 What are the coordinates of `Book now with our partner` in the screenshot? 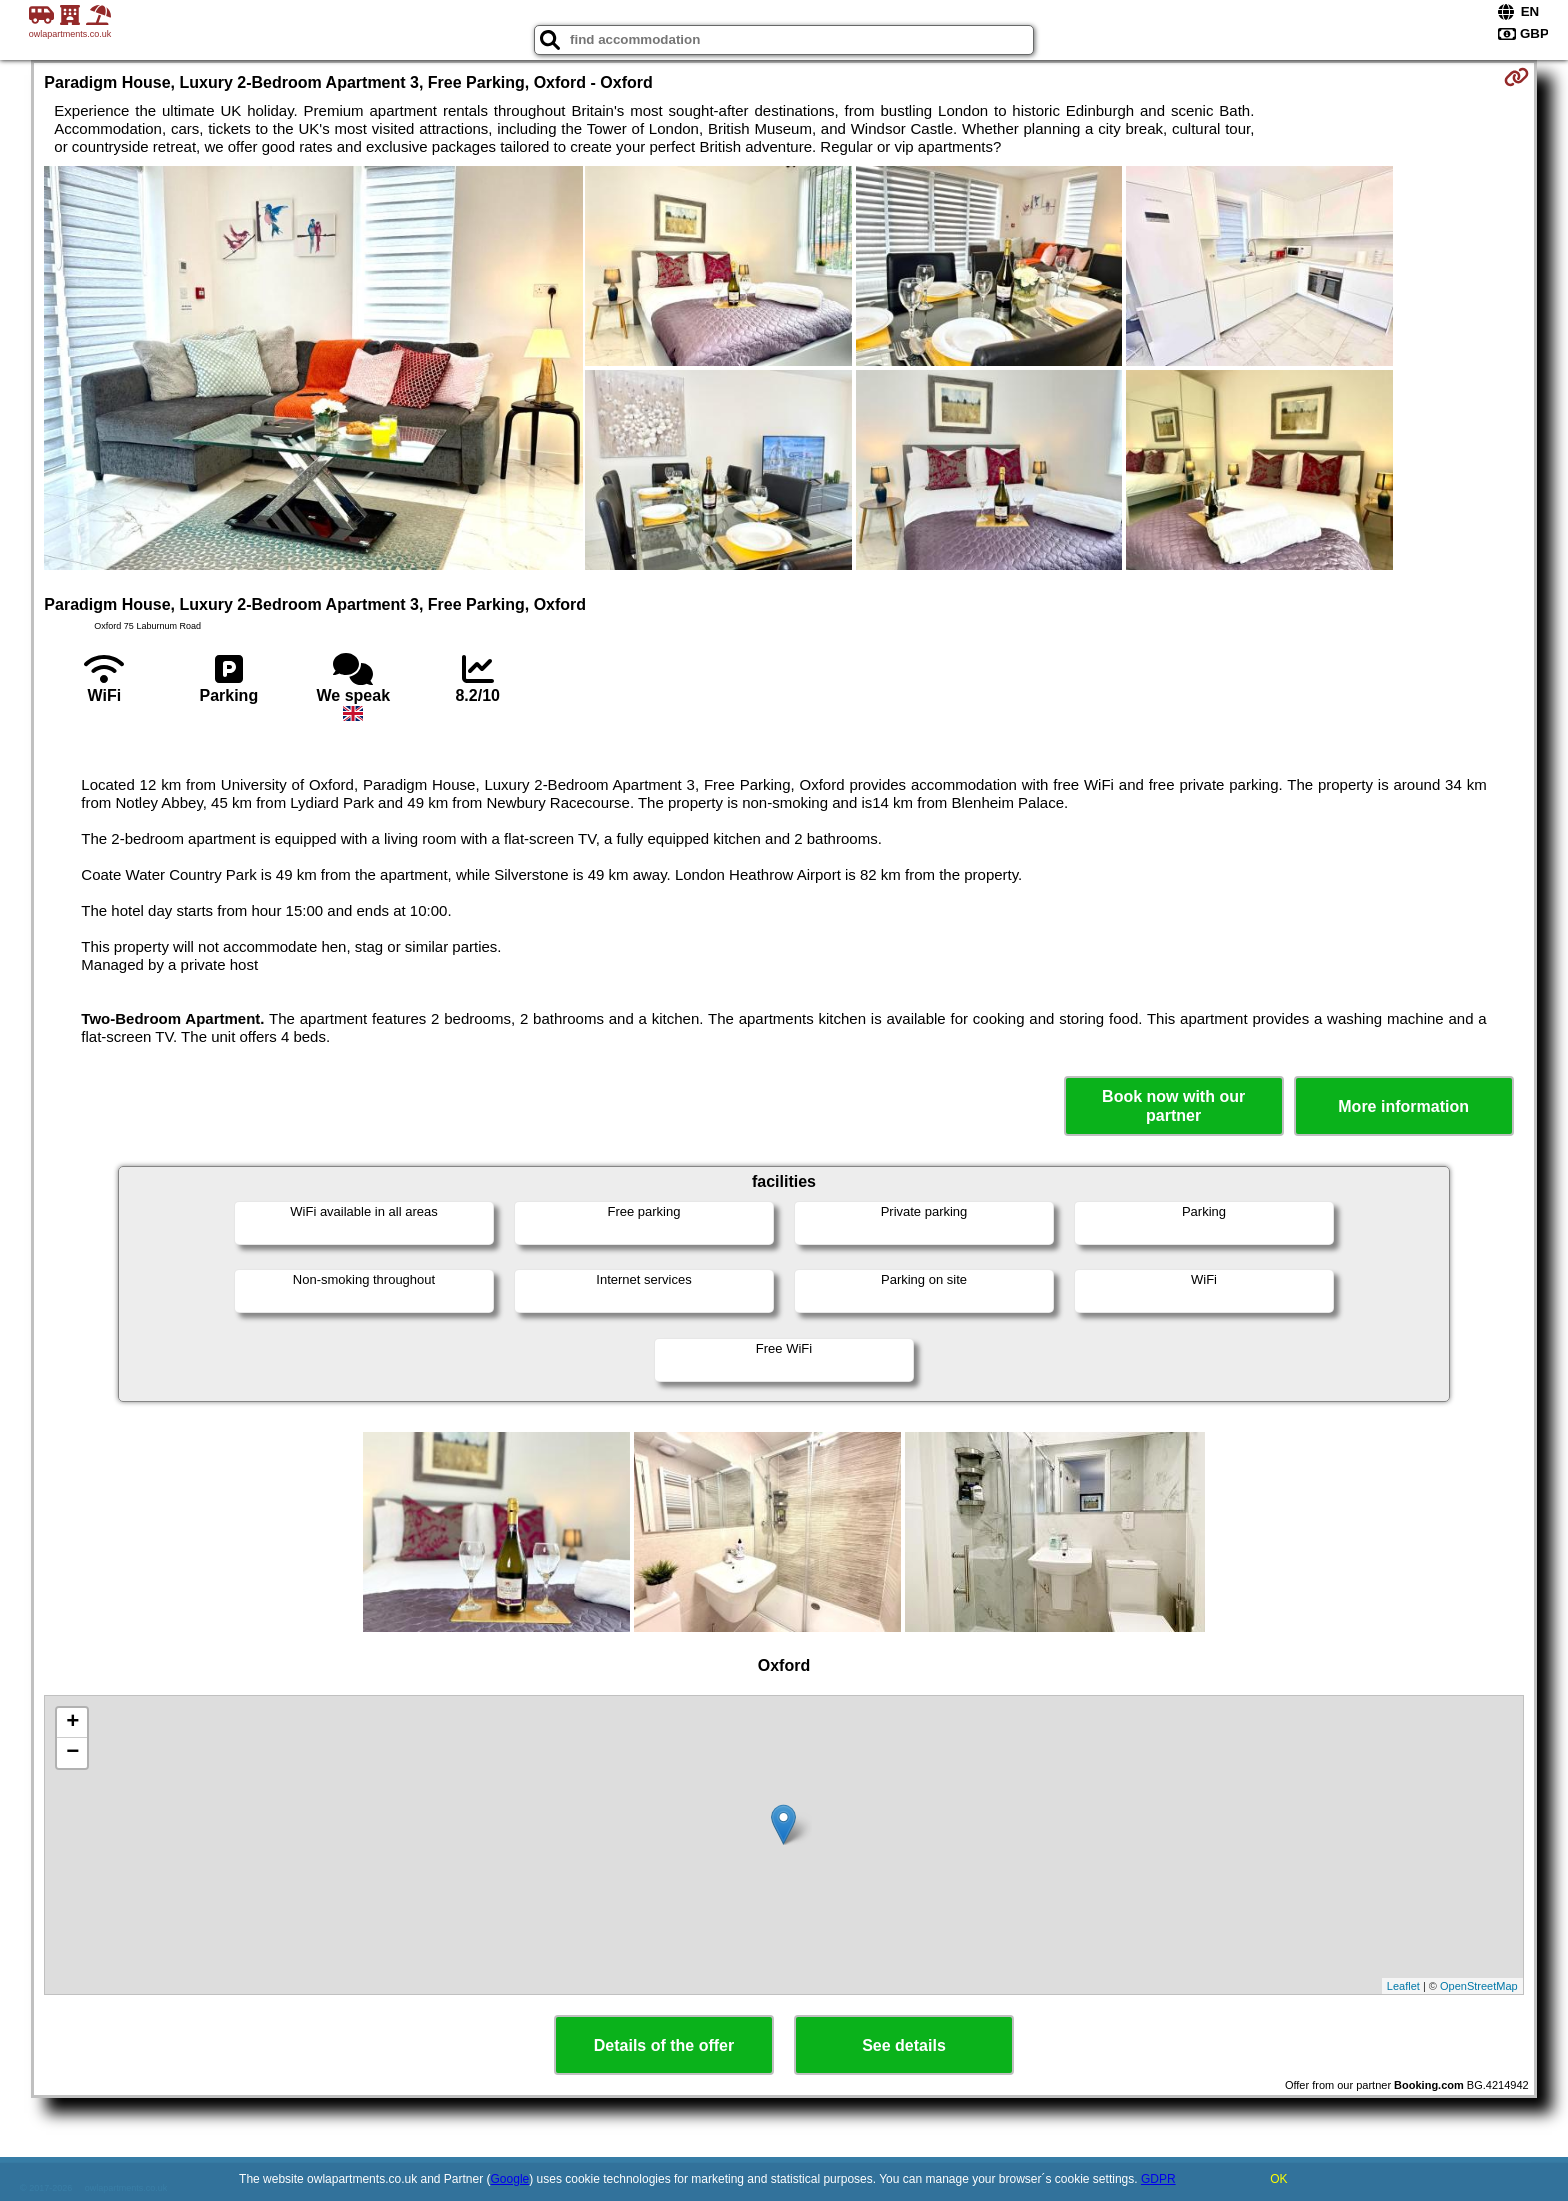 It's located at (1173, 1106).